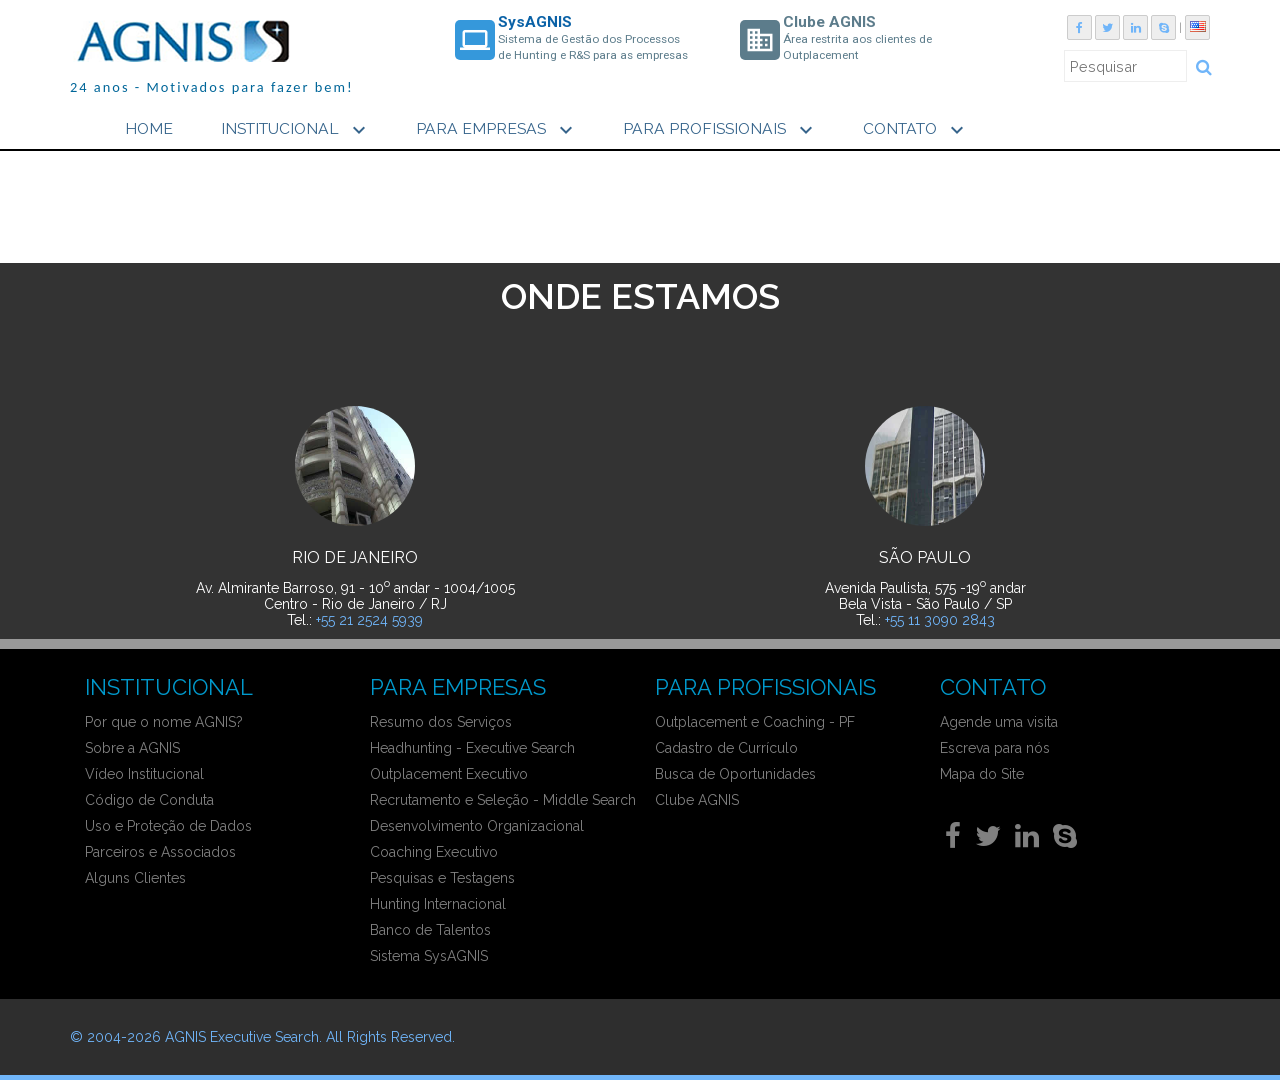  What do you see at coordinates (472, 748) in the screenshot?
I see `Headhunting - Executive Search` at bounding box center [472, 748].